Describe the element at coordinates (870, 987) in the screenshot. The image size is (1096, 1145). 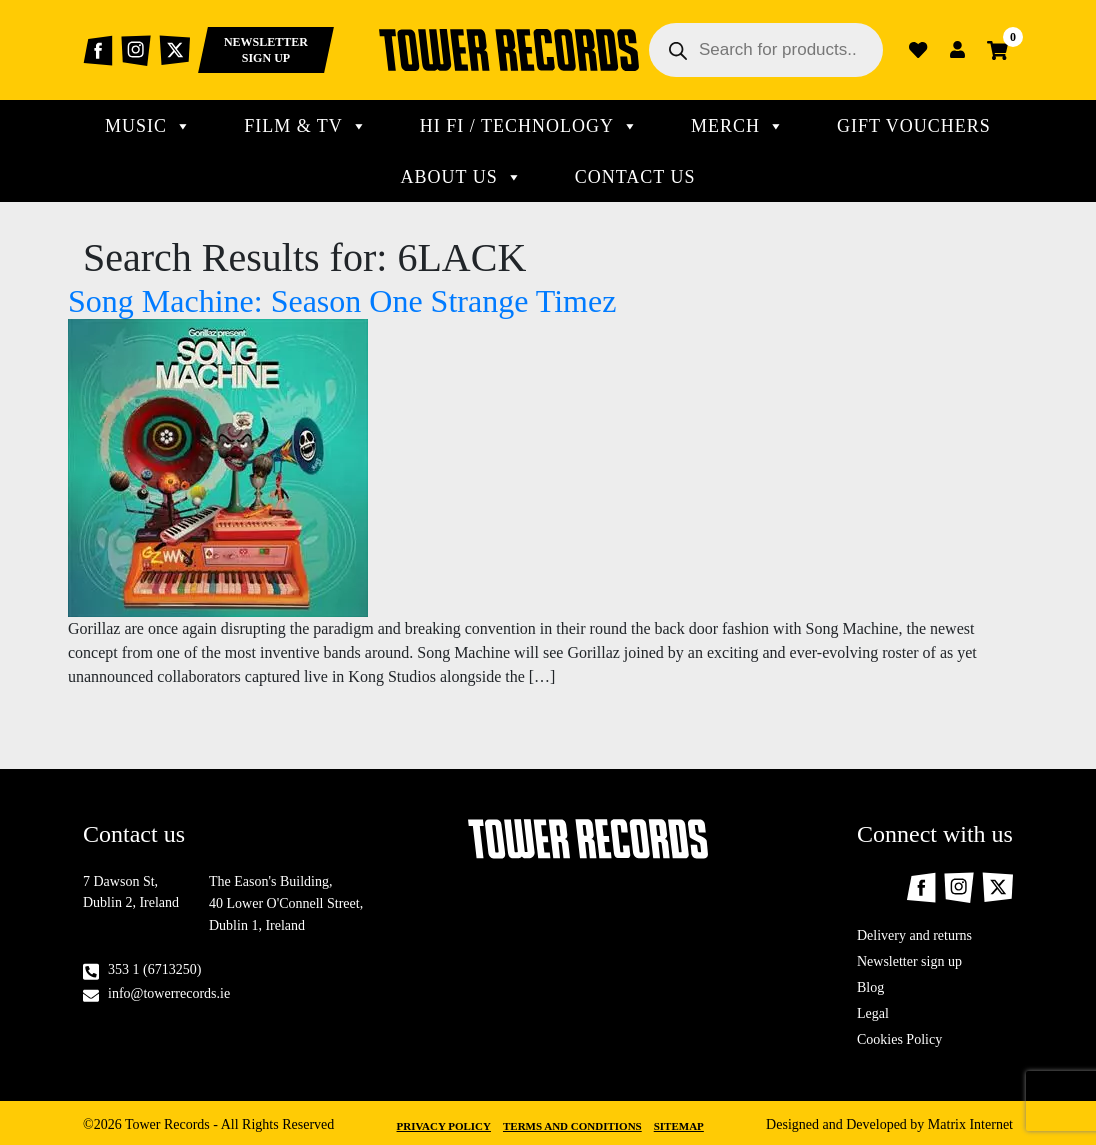
I see `Blog` at that location.